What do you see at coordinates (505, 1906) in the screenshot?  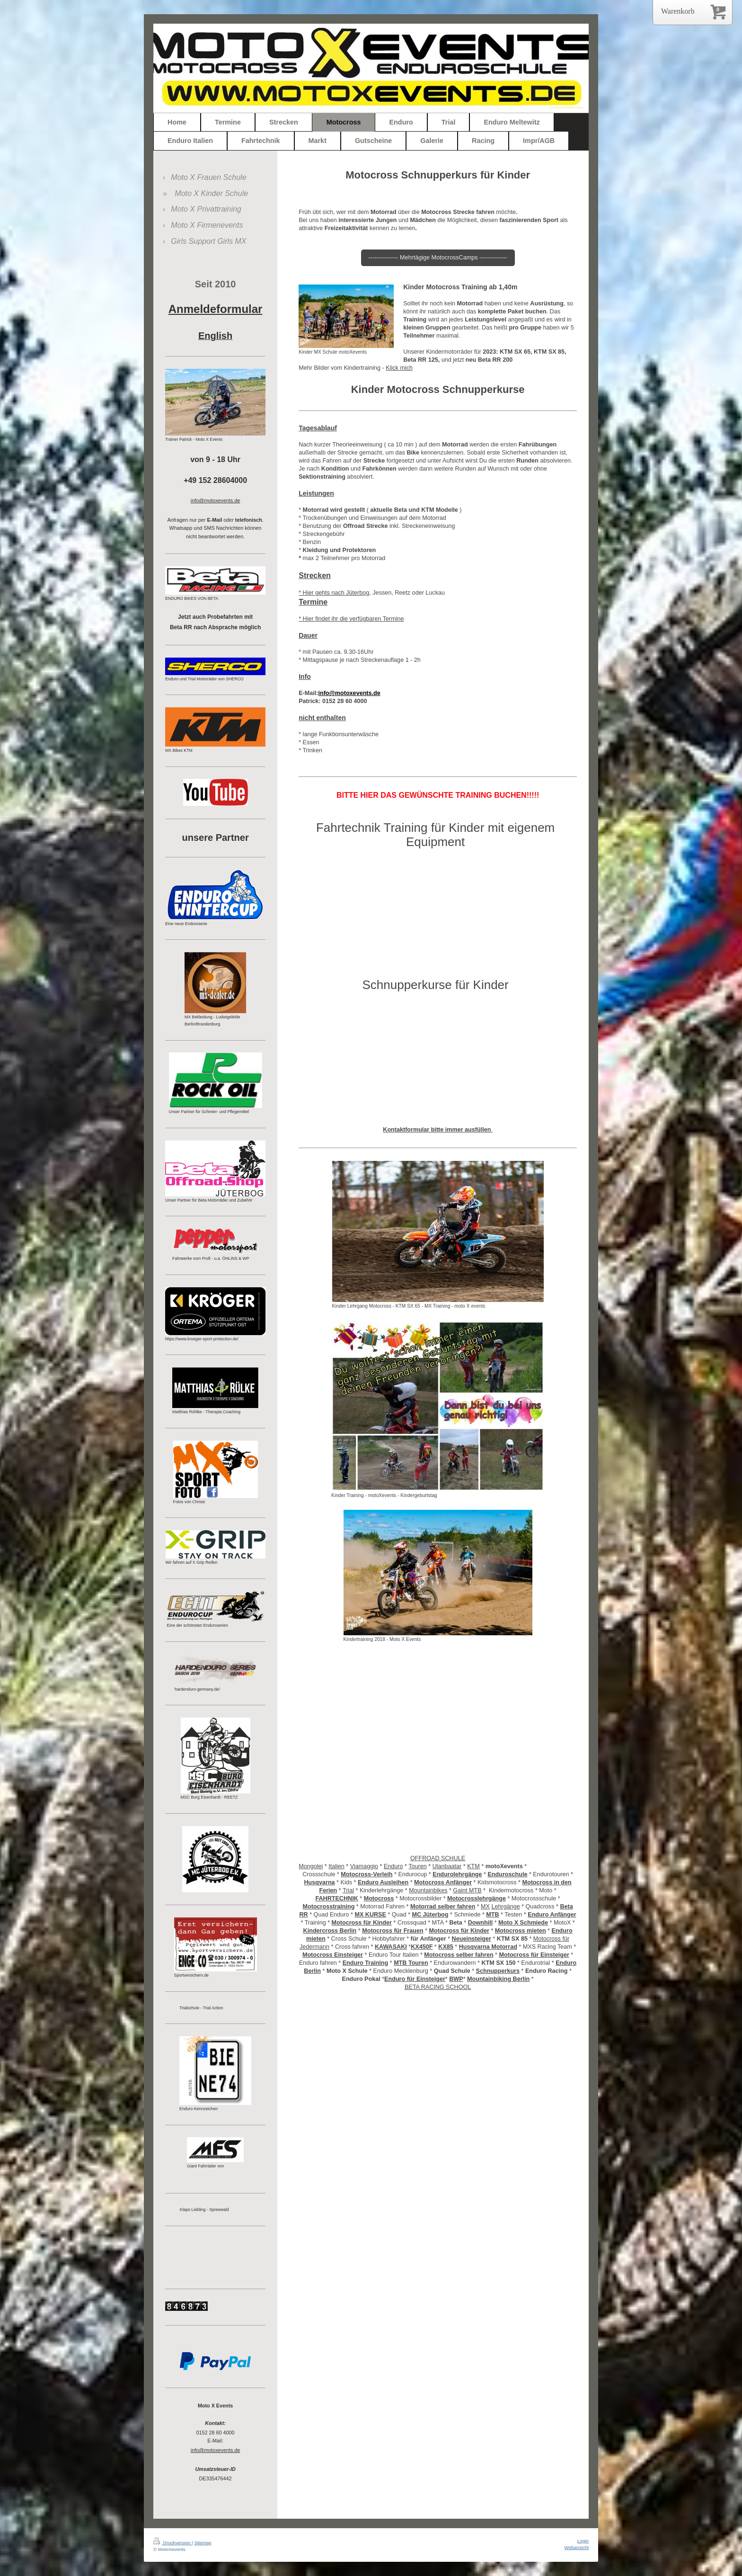 I see `Lehrgänge` at bounding box center [505, 1906].